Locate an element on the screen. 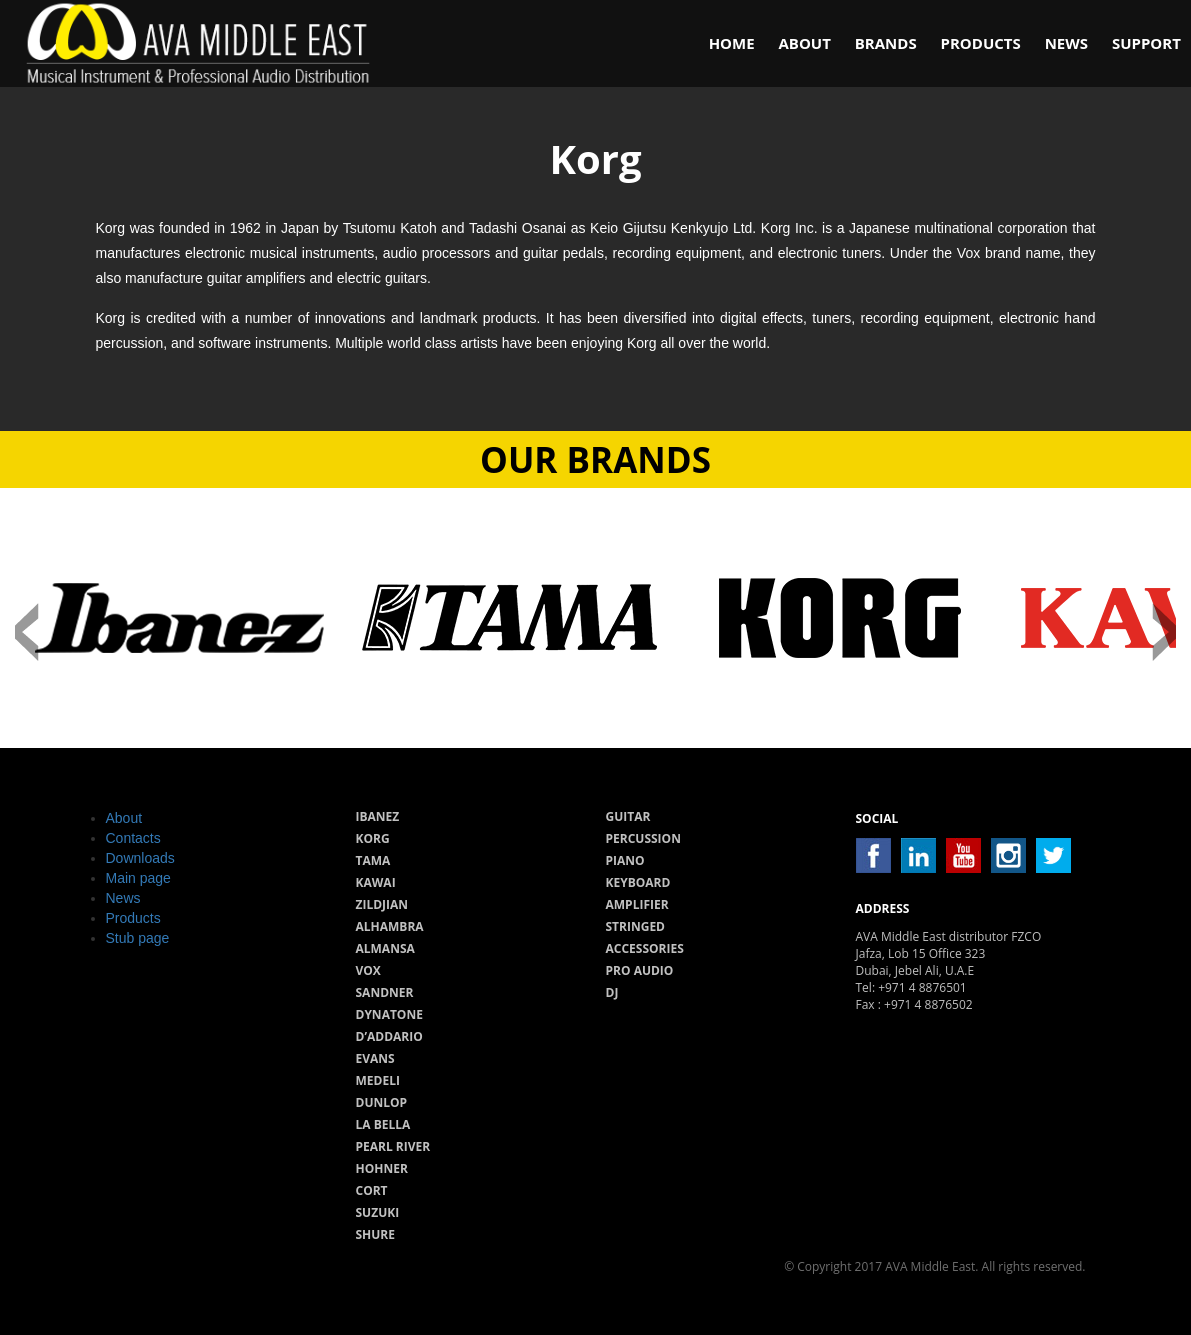  Downloads is located at coordinates (140, 858).